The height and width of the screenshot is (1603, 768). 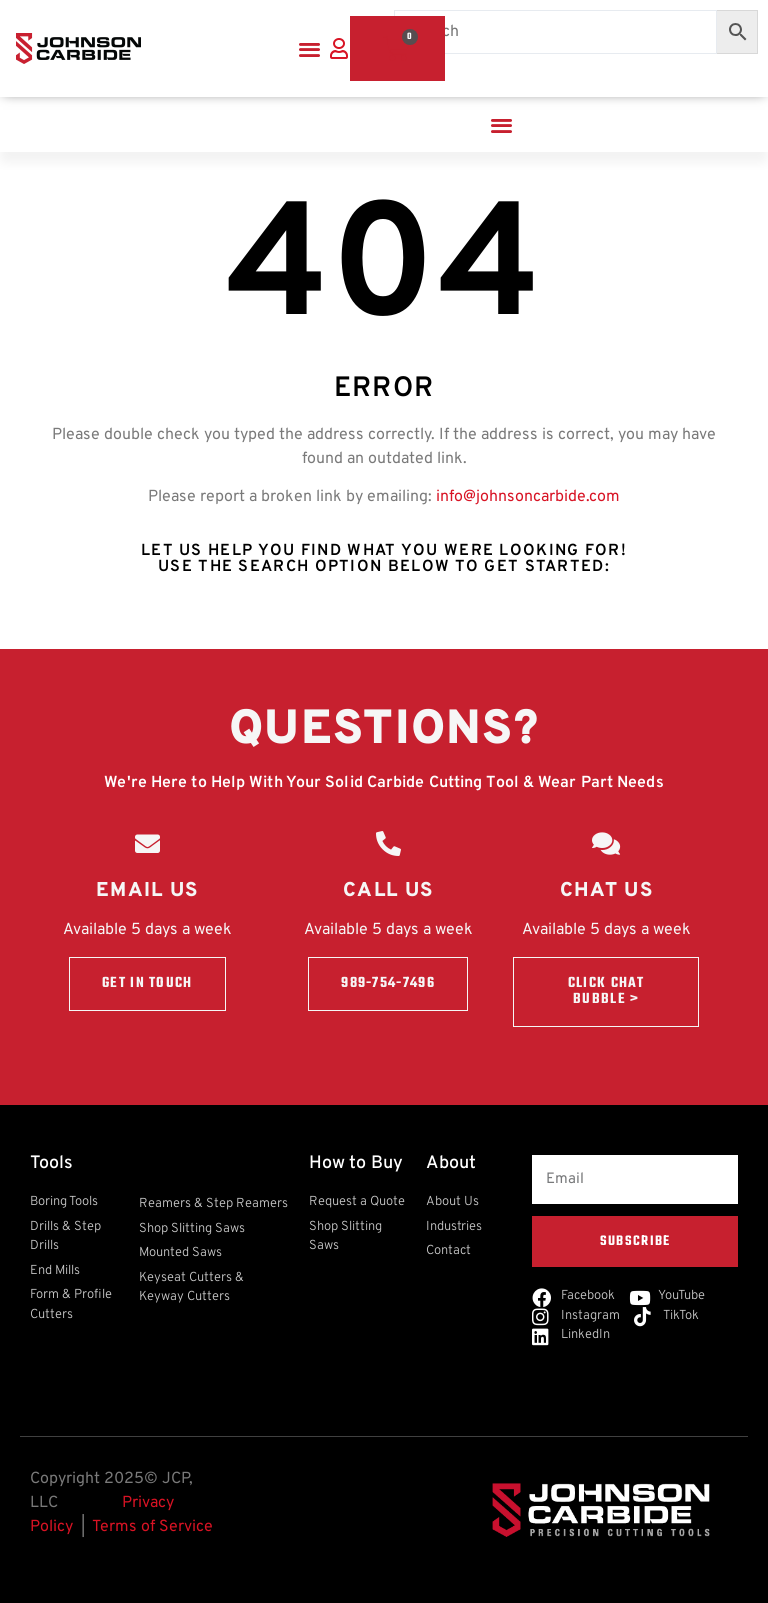 I want to click on Terms of Service, so click(x=152, y=1527).